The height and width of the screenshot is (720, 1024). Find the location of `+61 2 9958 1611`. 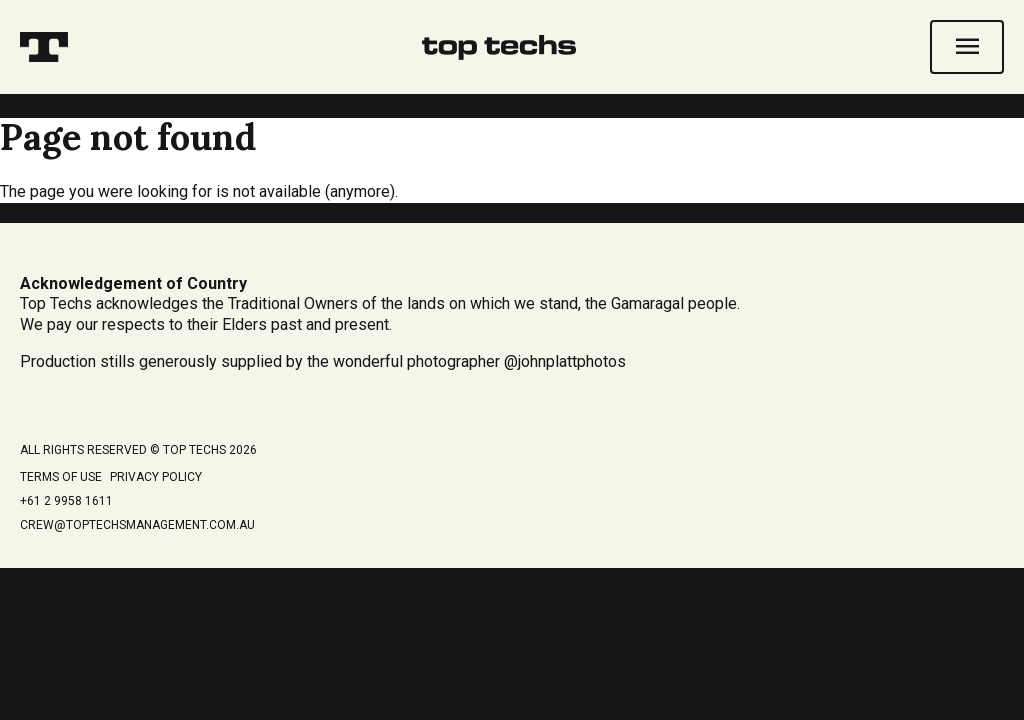

+61 2 9958 1611 is located at coordinates (66, 501).